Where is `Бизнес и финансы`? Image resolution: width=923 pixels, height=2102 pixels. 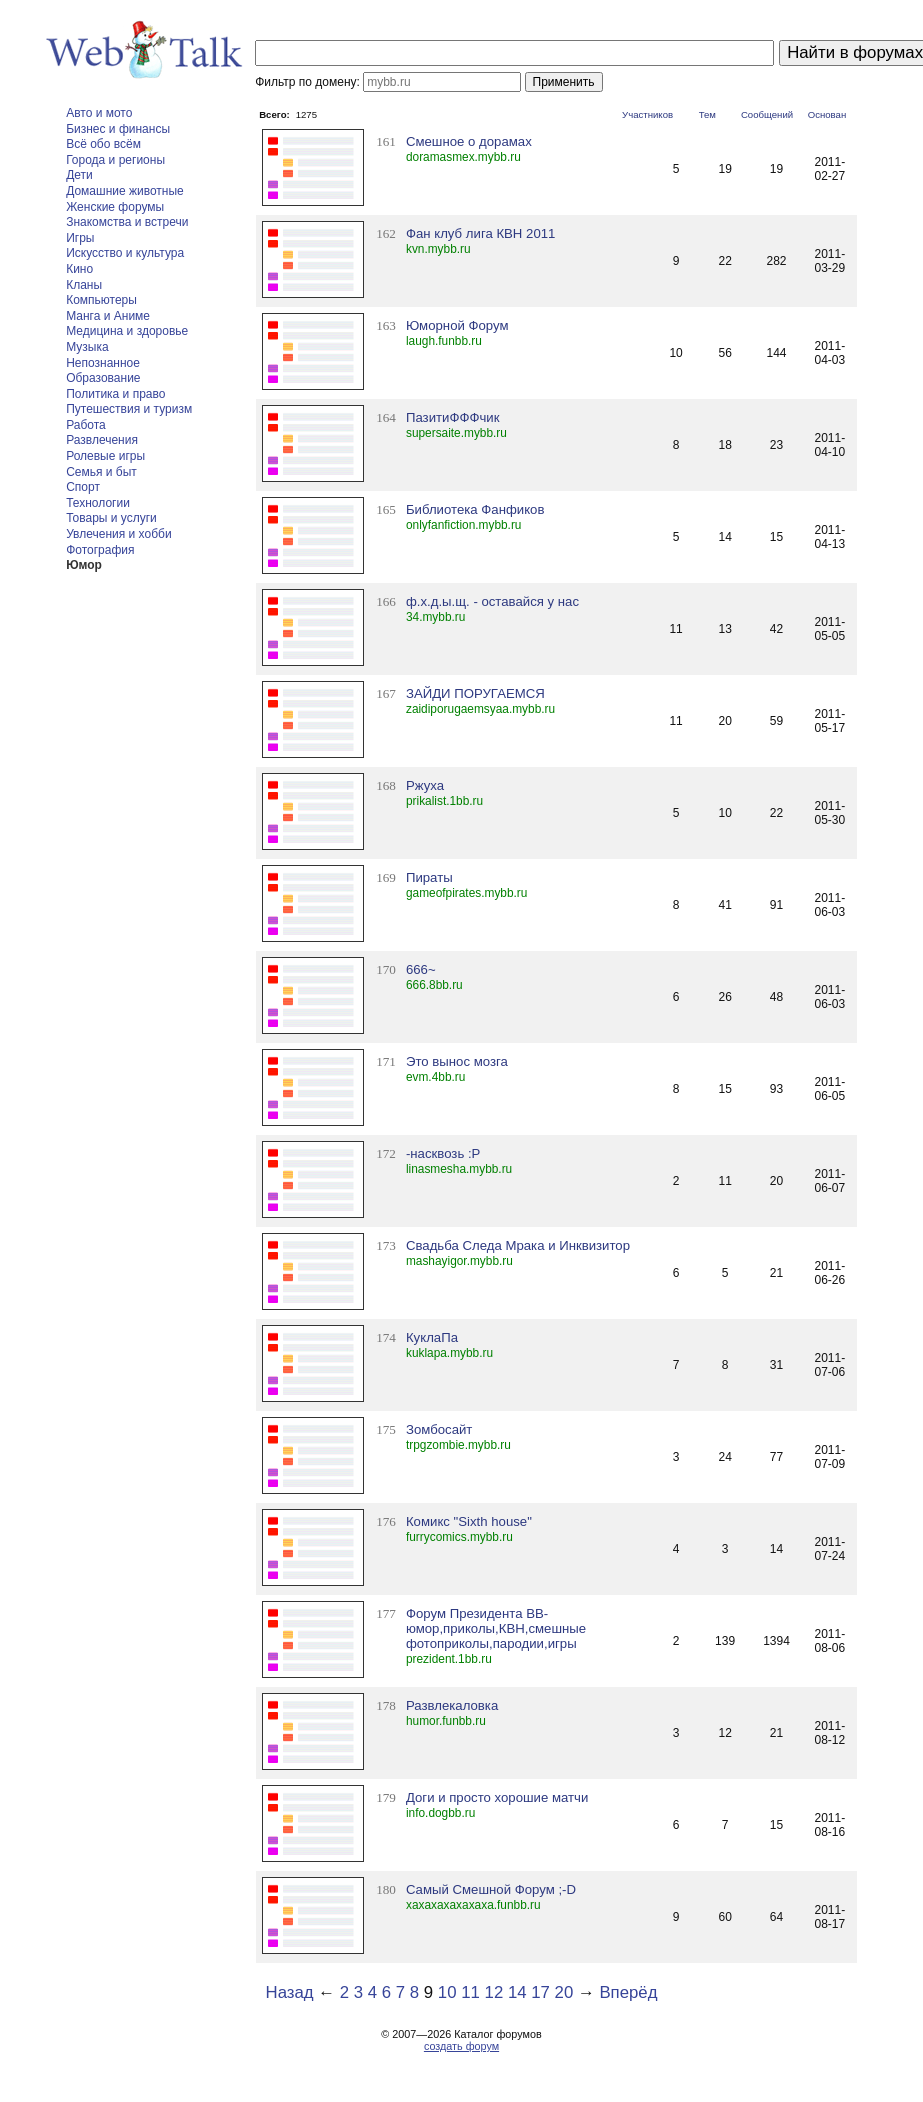
Бизнес и финансы is located at coordinates (118, 129).